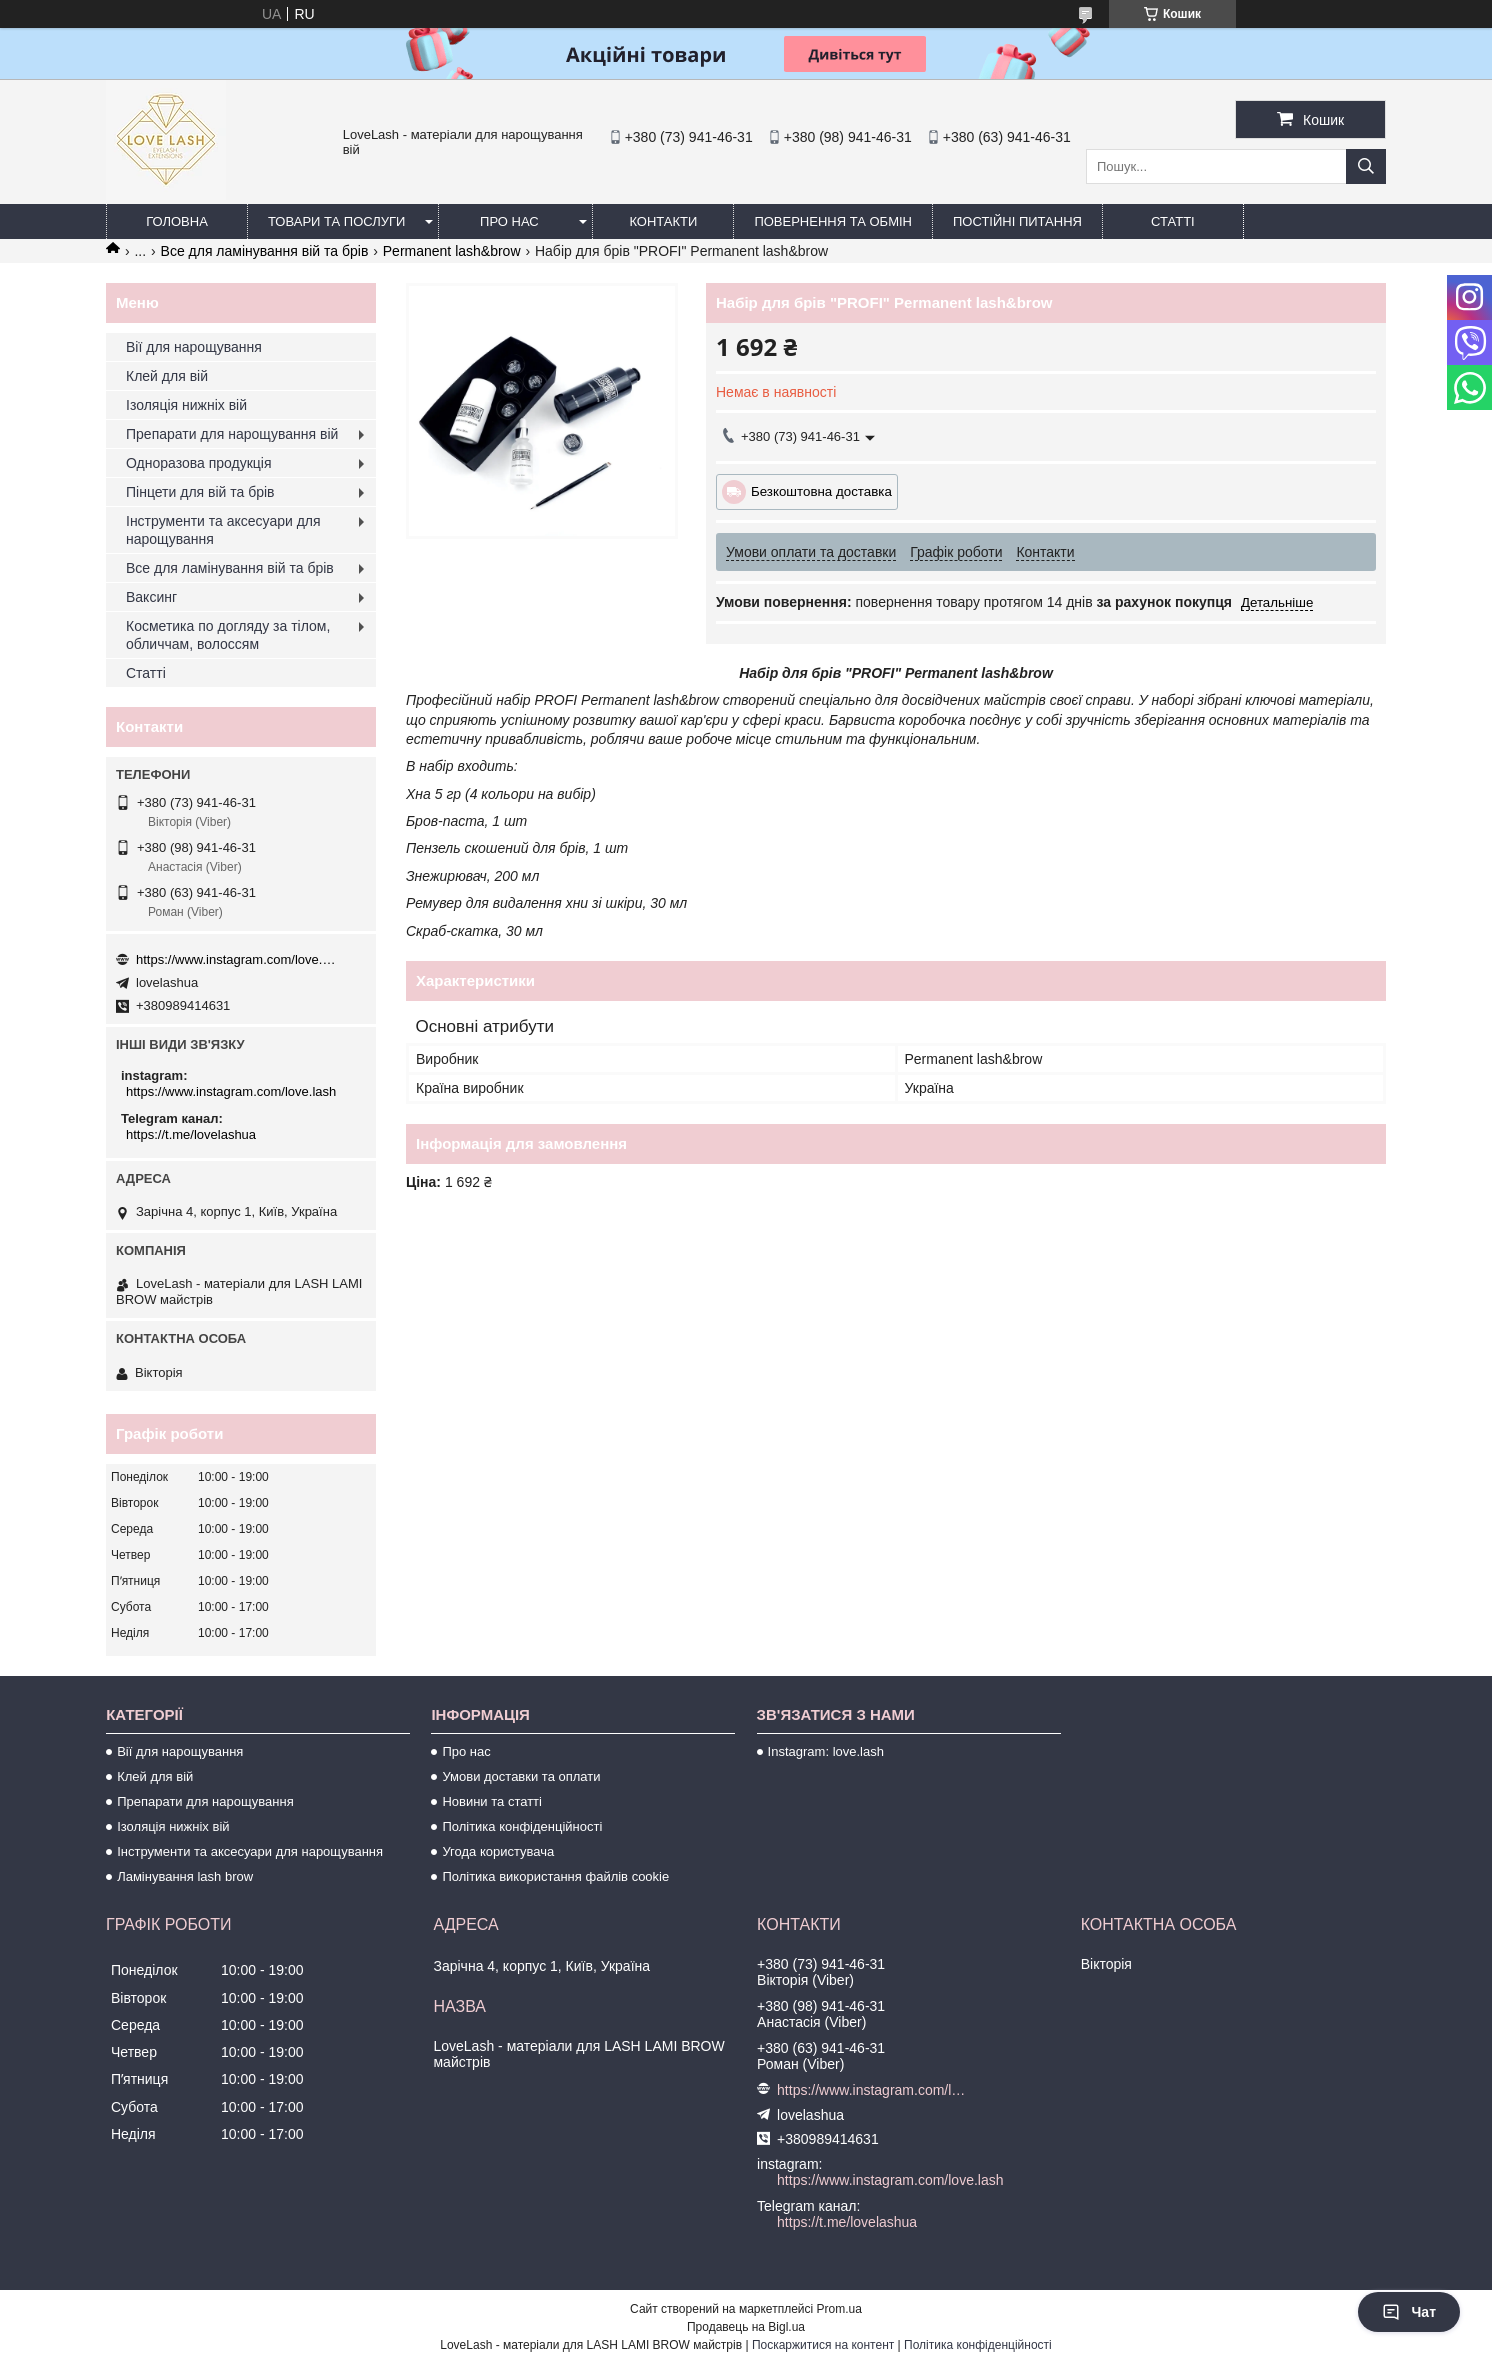 The width and height of the screenshot is (1492, 2364). Describe the element at coordinates (492, 1801) in the screenshot. I see `Новини та статті` at that location.